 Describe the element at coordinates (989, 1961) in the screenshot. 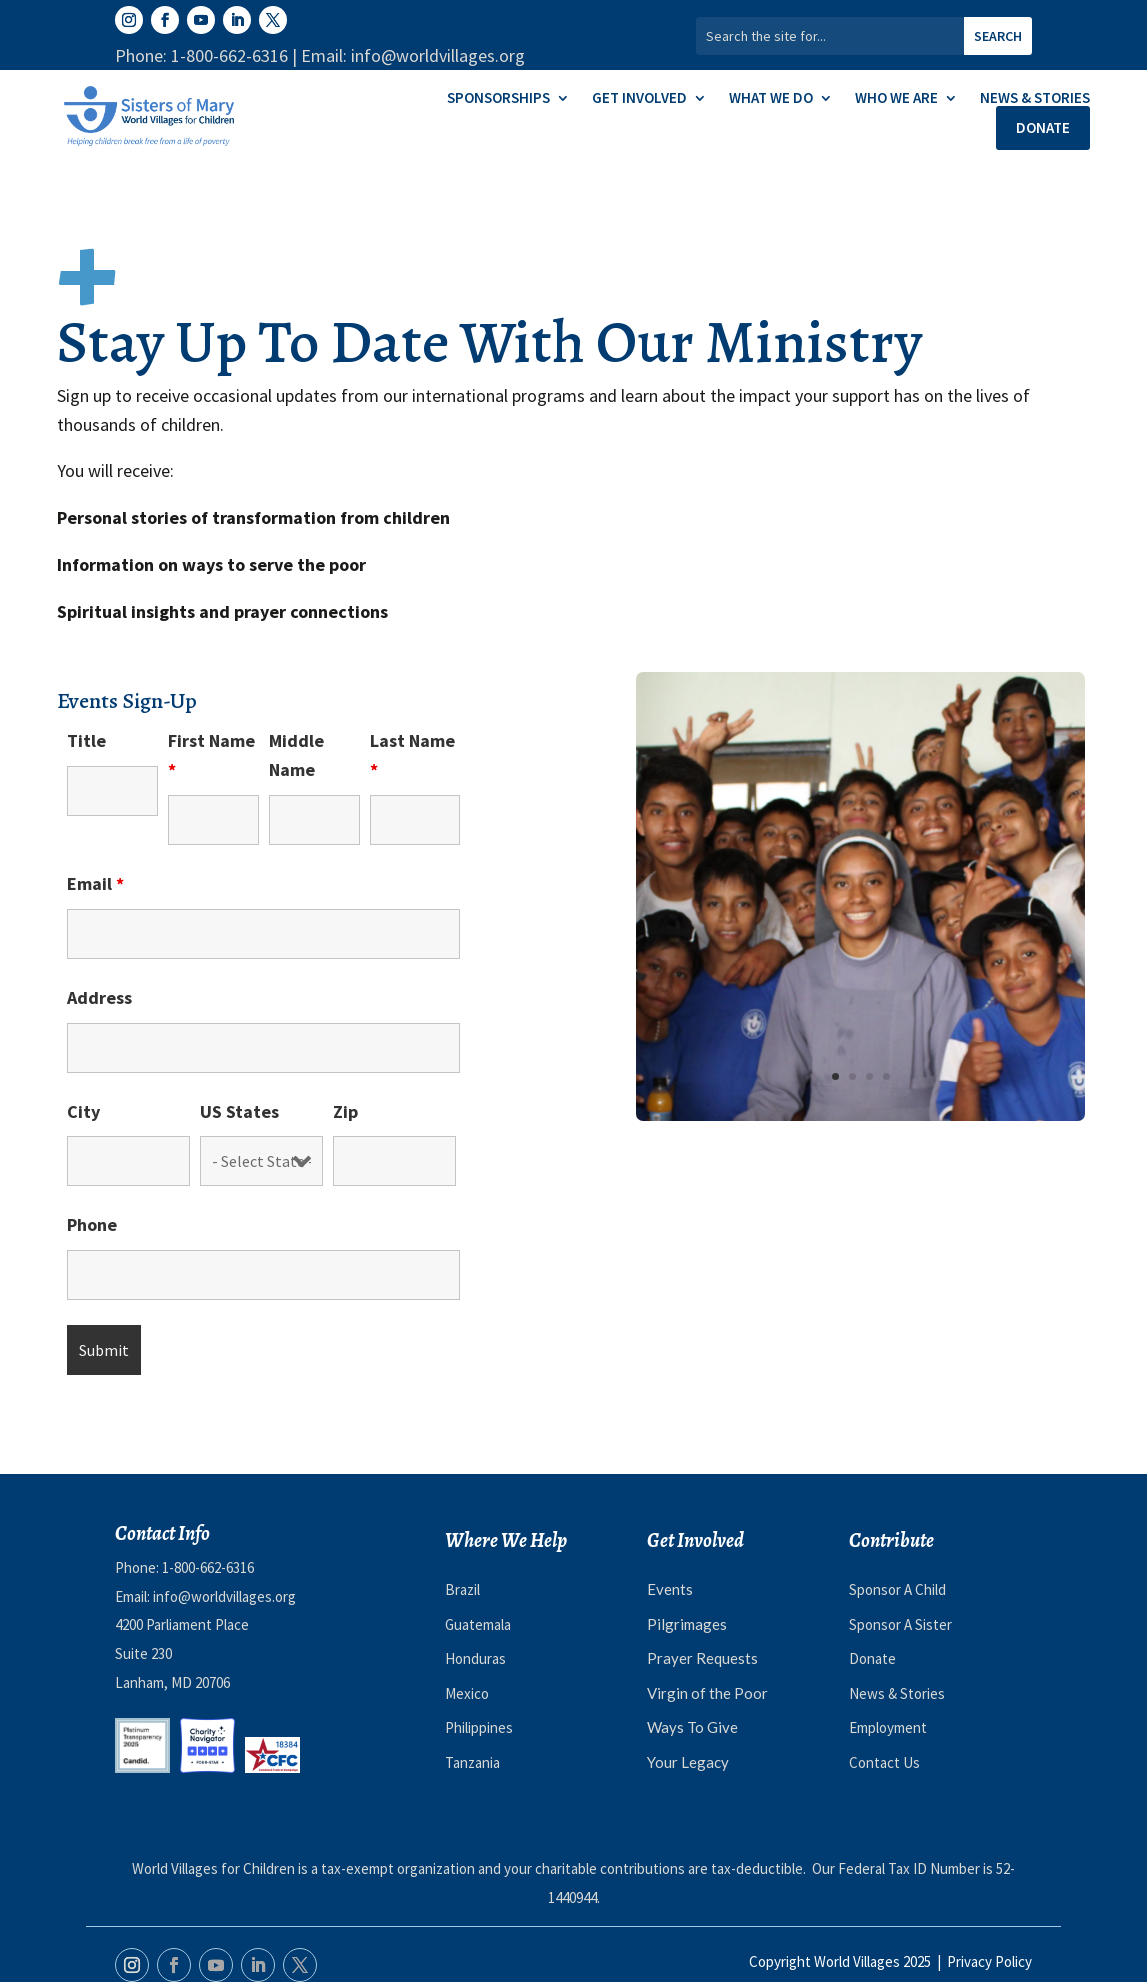

I see `Privacy Policy` at that location.